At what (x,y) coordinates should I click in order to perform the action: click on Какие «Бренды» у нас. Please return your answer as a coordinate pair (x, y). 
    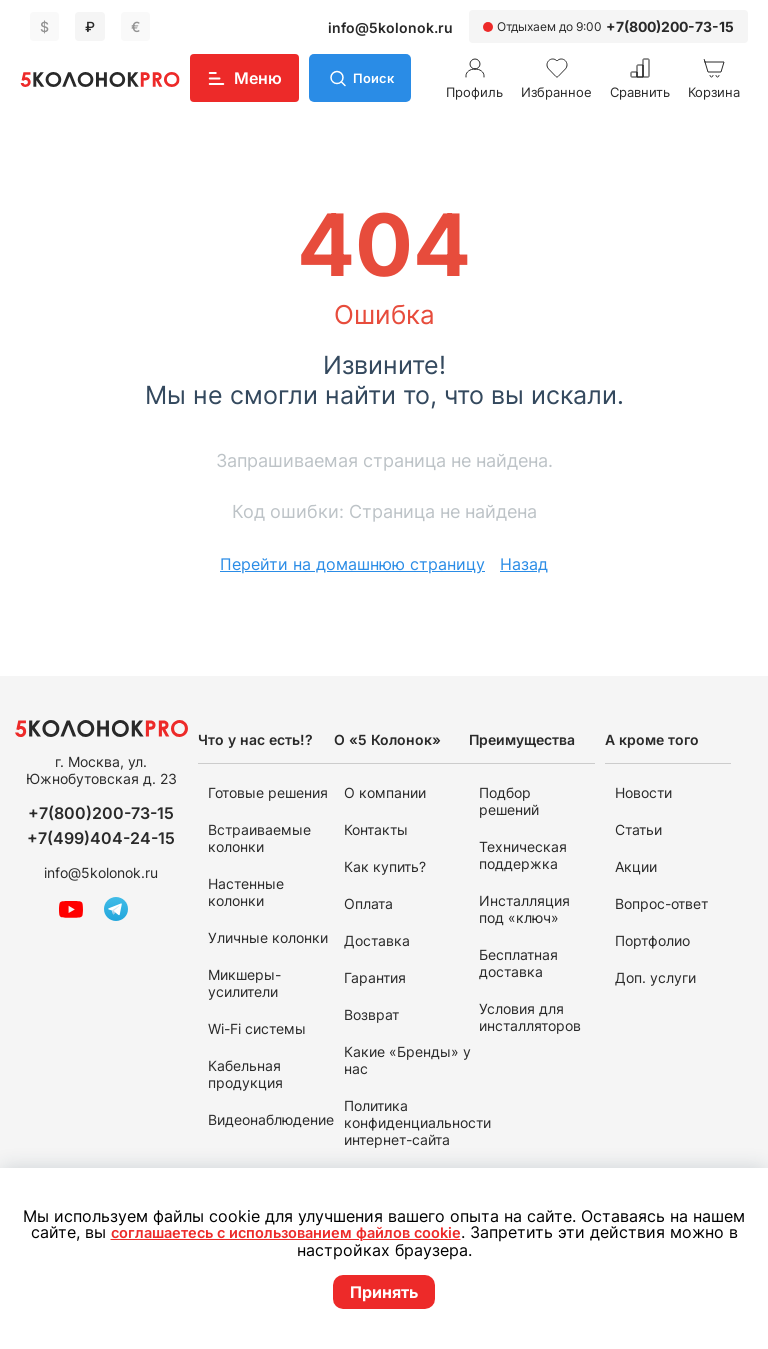
    Looking at the image, I should click on (407, 1060).